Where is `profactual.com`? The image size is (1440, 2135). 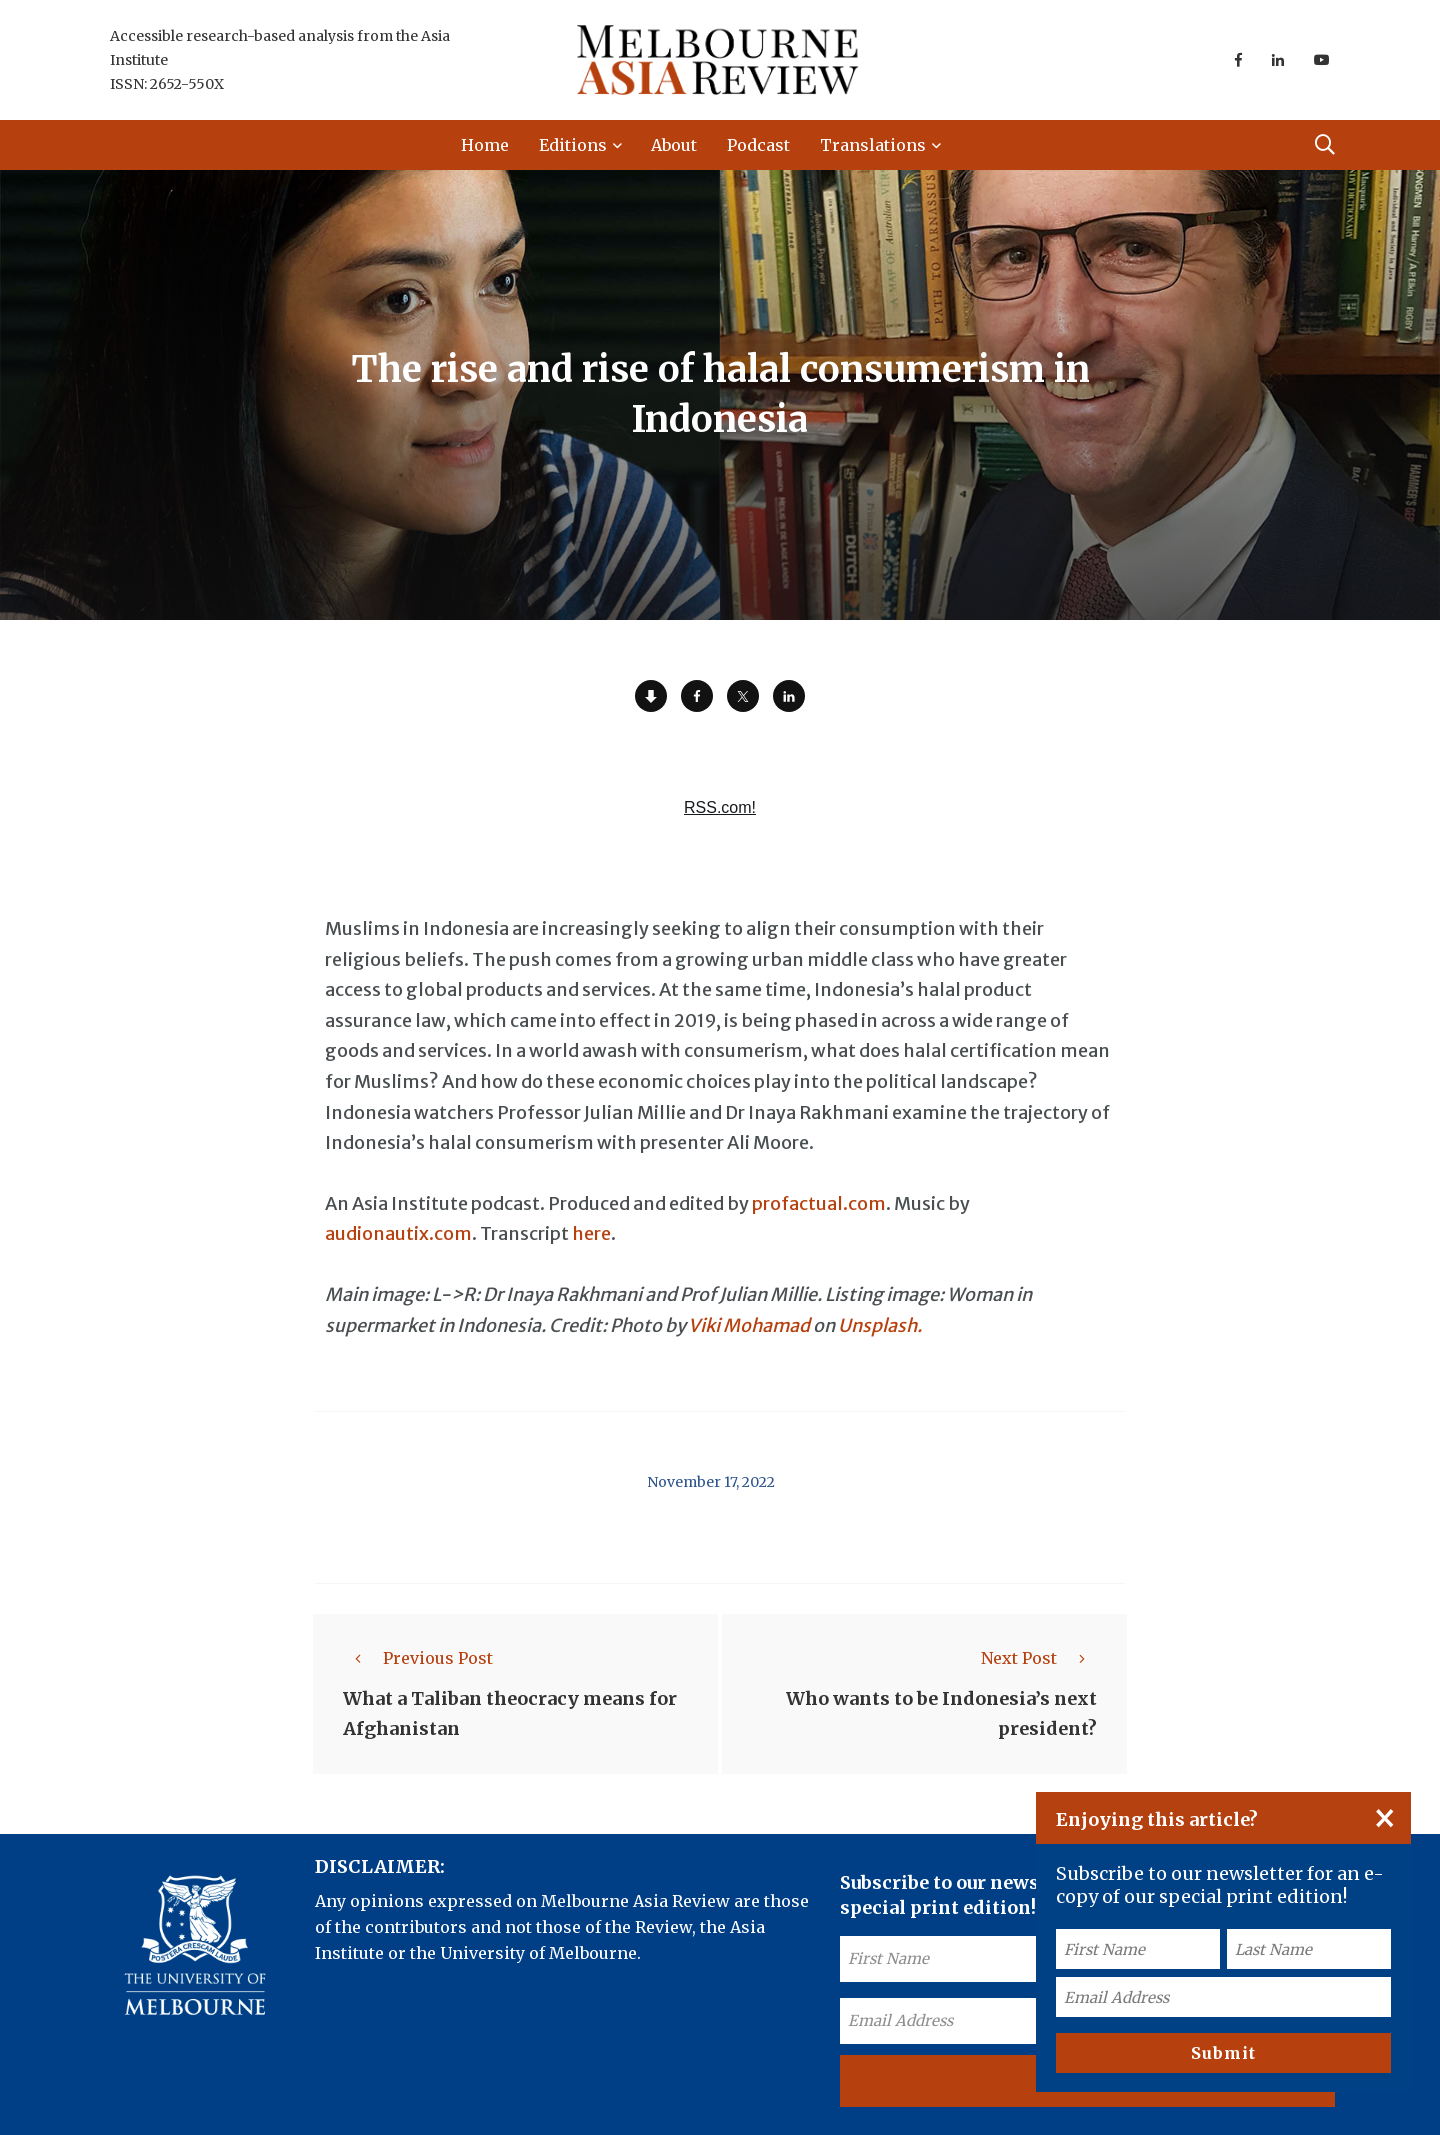
profactual.com is located at coordinates (819, 1203).